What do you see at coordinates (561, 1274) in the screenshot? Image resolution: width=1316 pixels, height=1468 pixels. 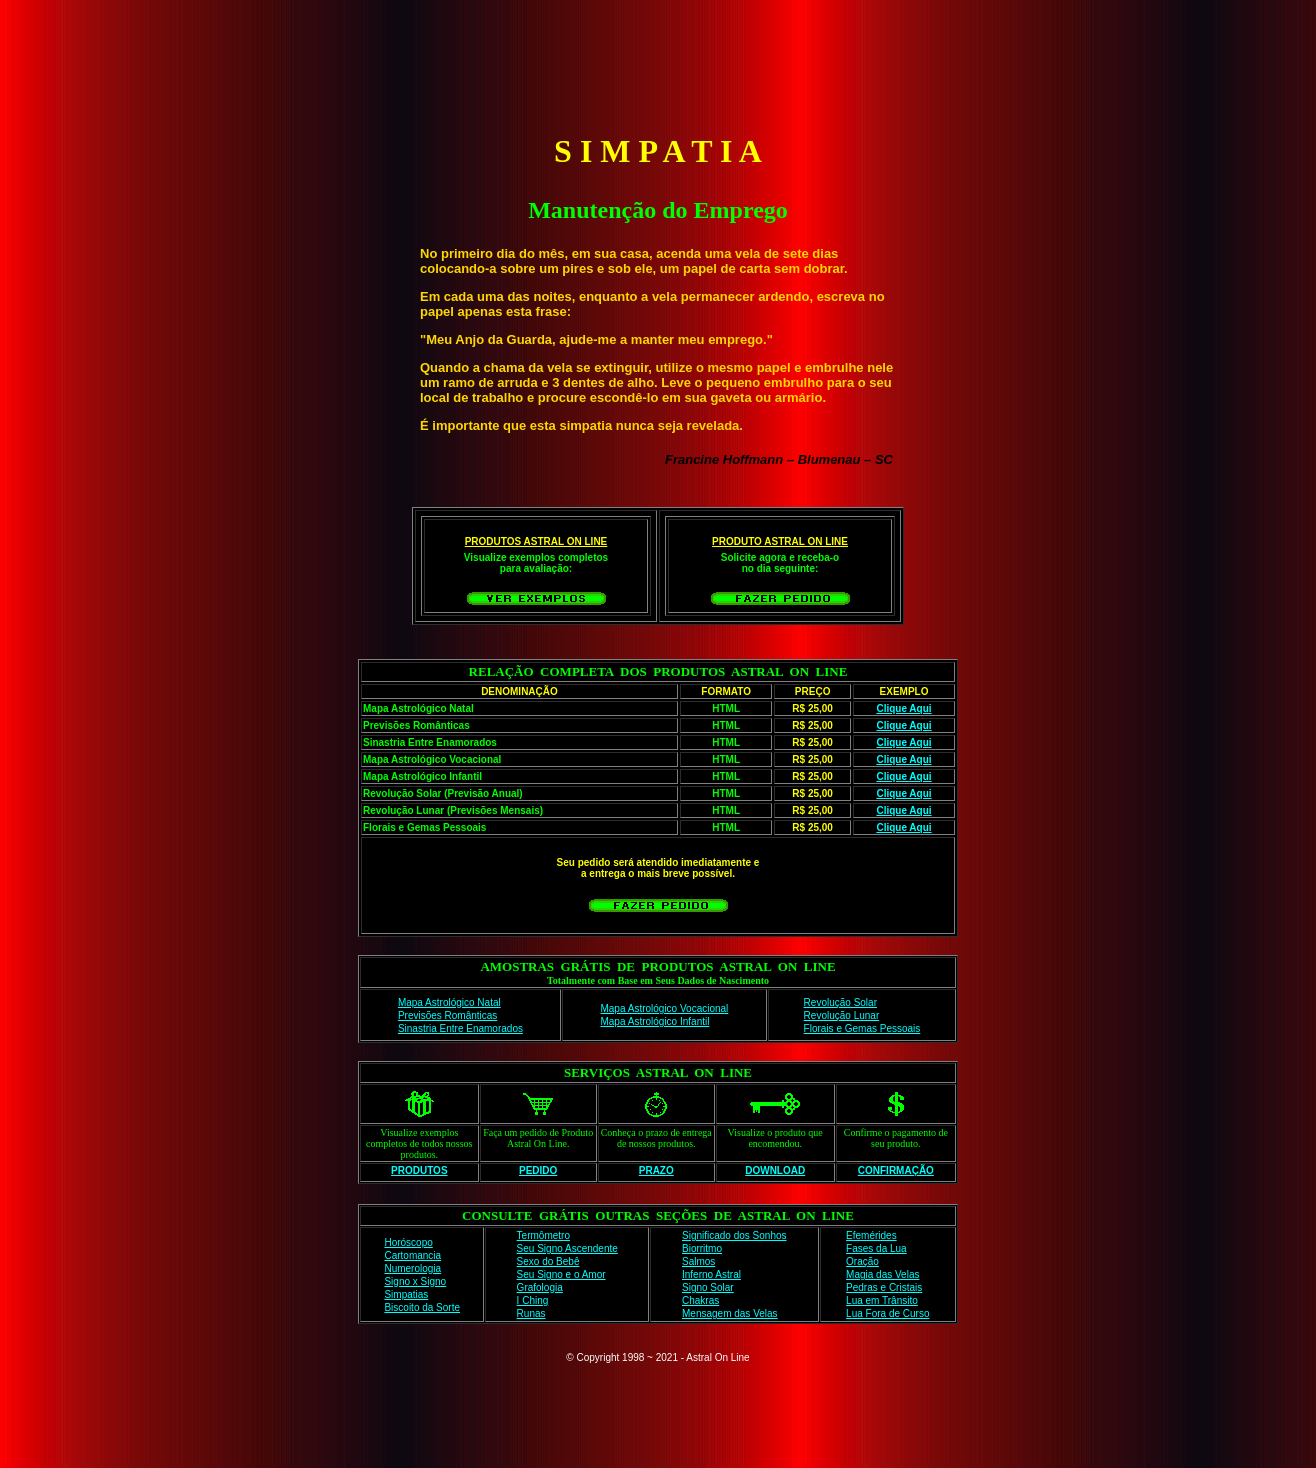 I see `Seu Signo e o Amor` at bounding box center [561, 1274].